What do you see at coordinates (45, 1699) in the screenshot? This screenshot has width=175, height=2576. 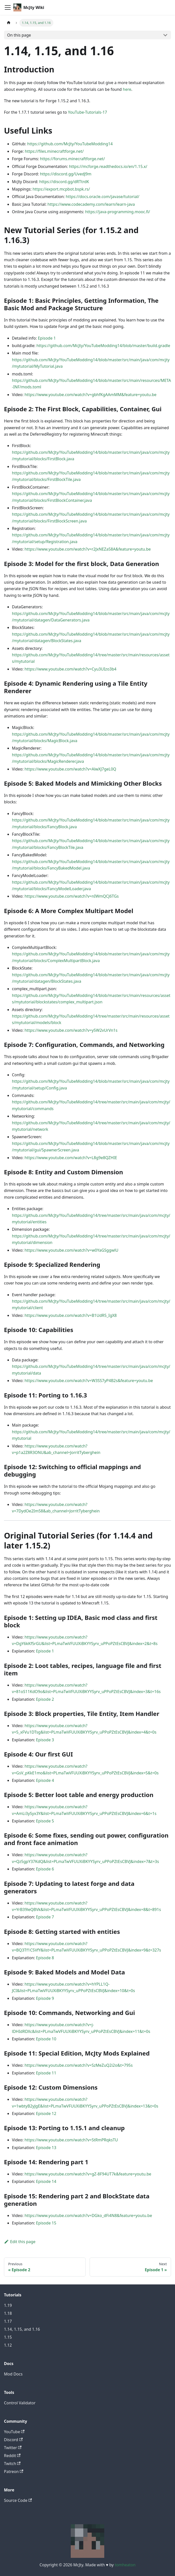 I see `Episode 2` at bounding box center [45, 1699].